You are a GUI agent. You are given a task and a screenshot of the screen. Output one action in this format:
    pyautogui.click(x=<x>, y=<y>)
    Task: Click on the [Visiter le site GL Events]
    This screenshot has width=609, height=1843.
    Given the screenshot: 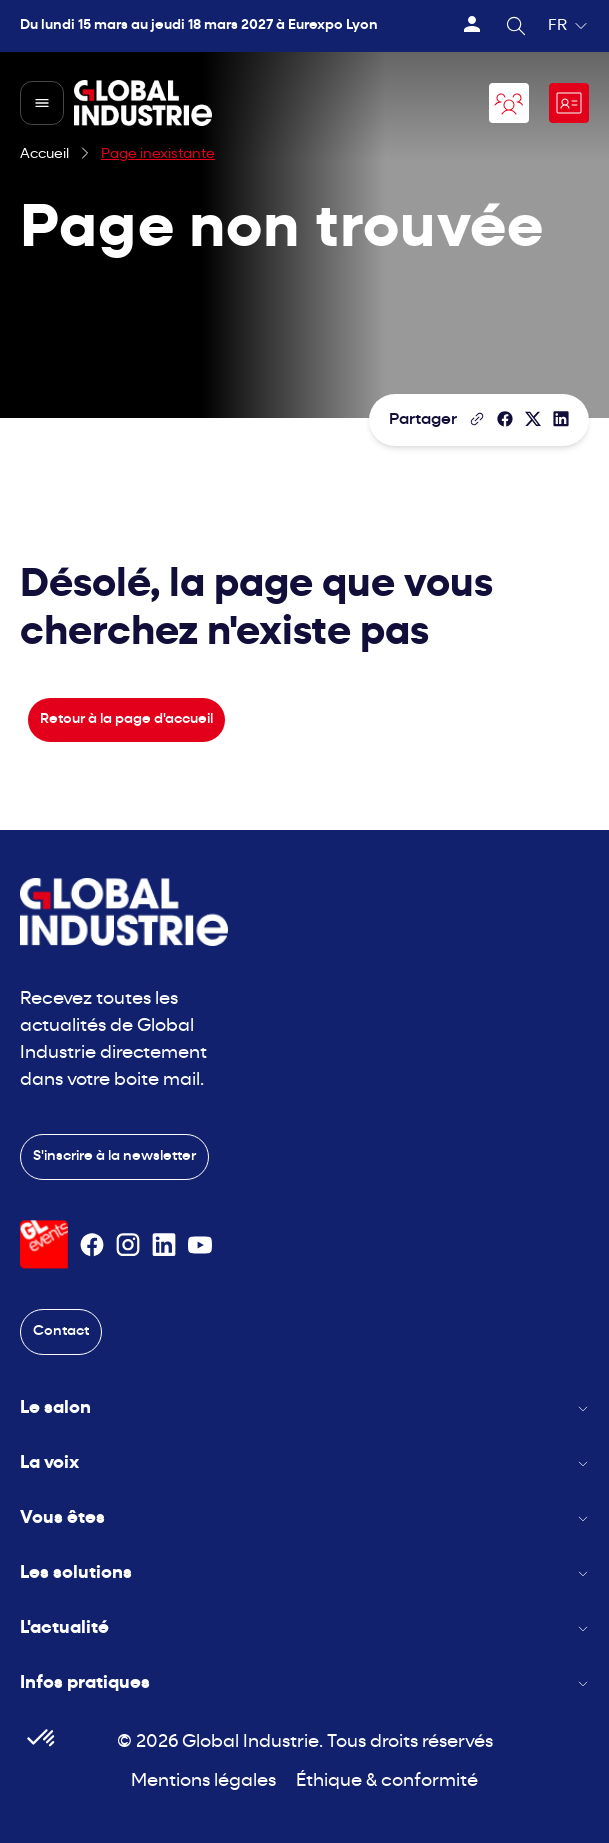 What is the action you would take?
    pyautogui.click(x=44, y=1244)
    